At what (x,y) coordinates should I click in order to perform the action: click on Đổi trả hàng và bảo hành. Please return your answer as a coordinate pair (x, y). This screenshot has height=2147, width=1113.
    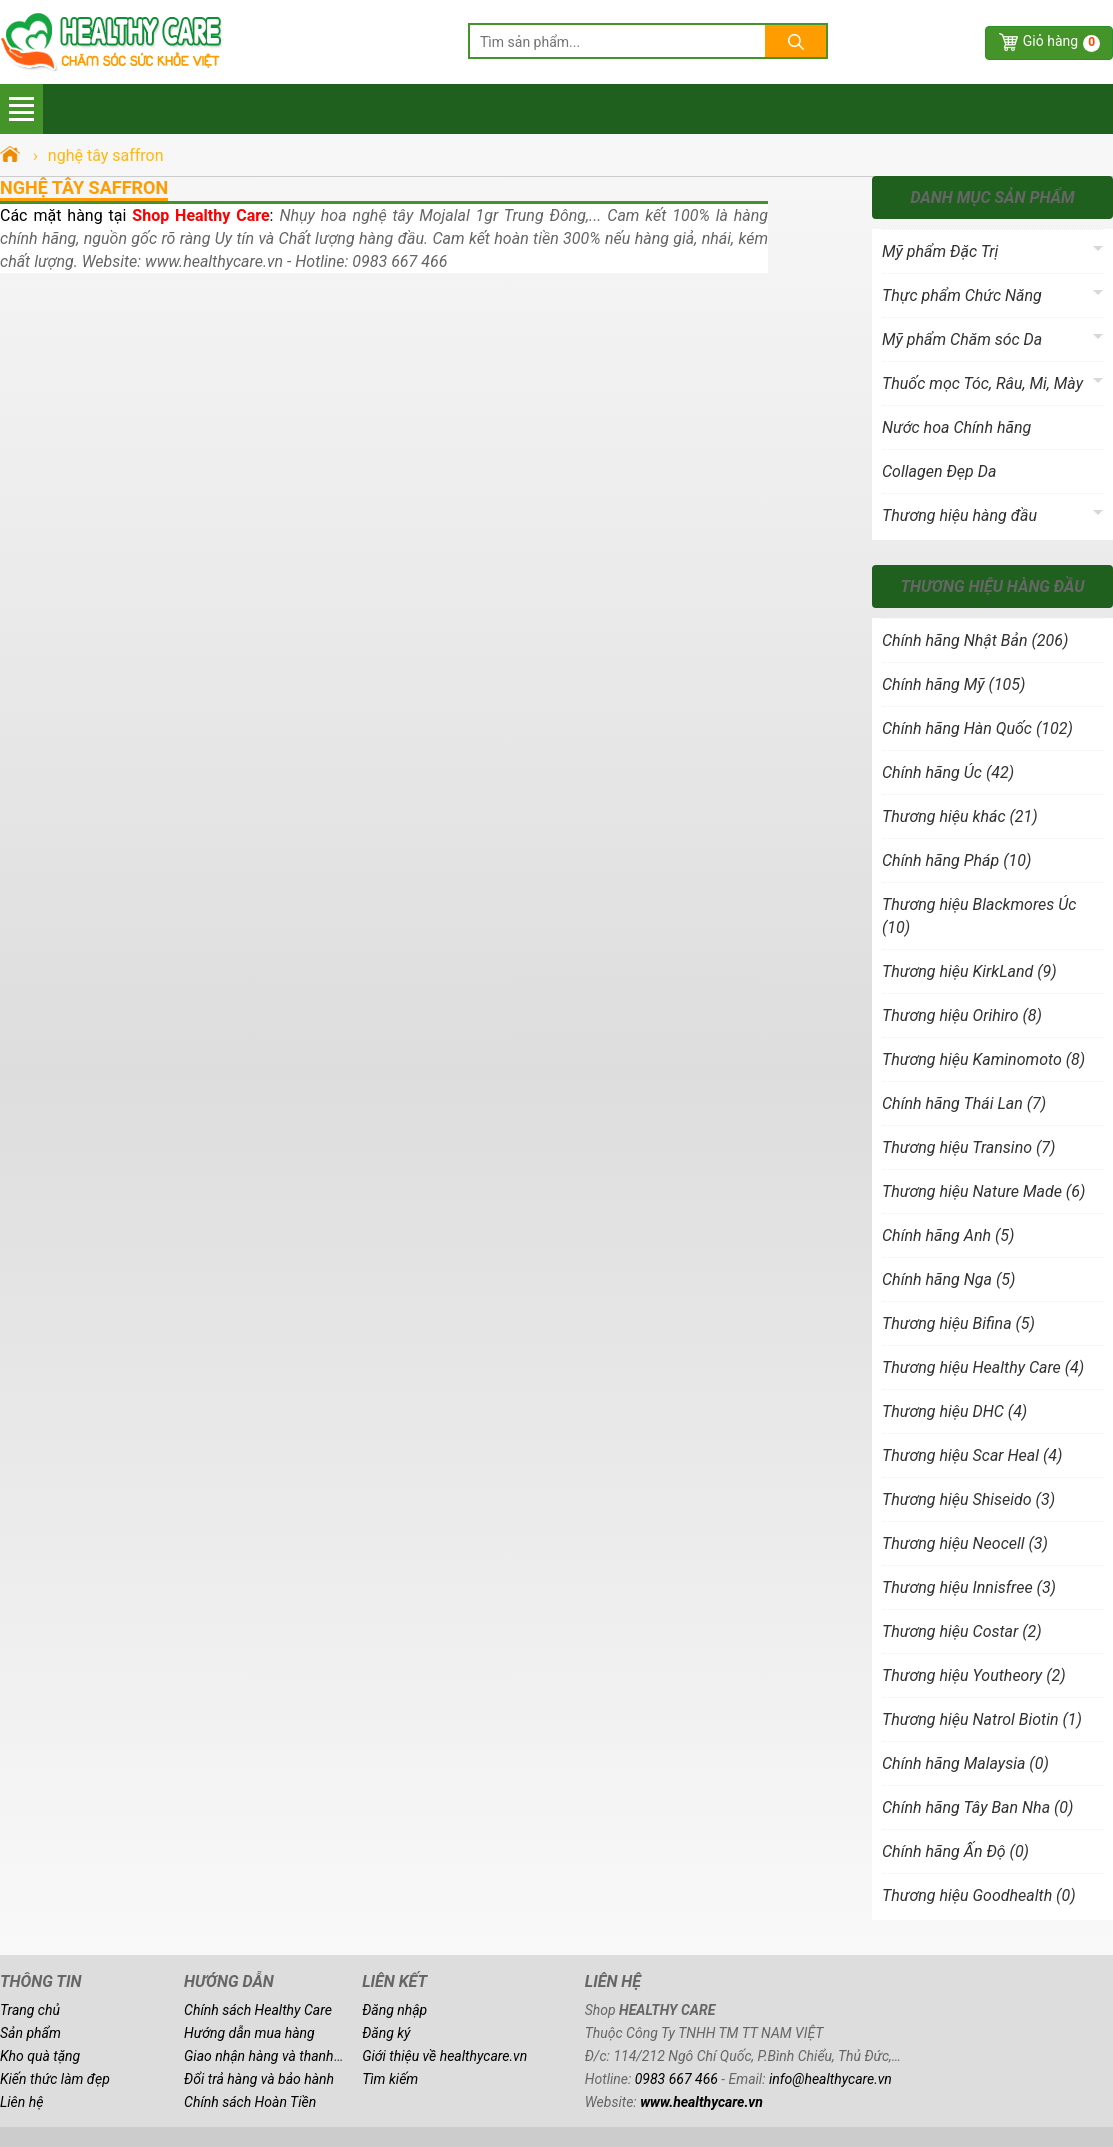
    Looking at the image, I should click on (259, 2079).